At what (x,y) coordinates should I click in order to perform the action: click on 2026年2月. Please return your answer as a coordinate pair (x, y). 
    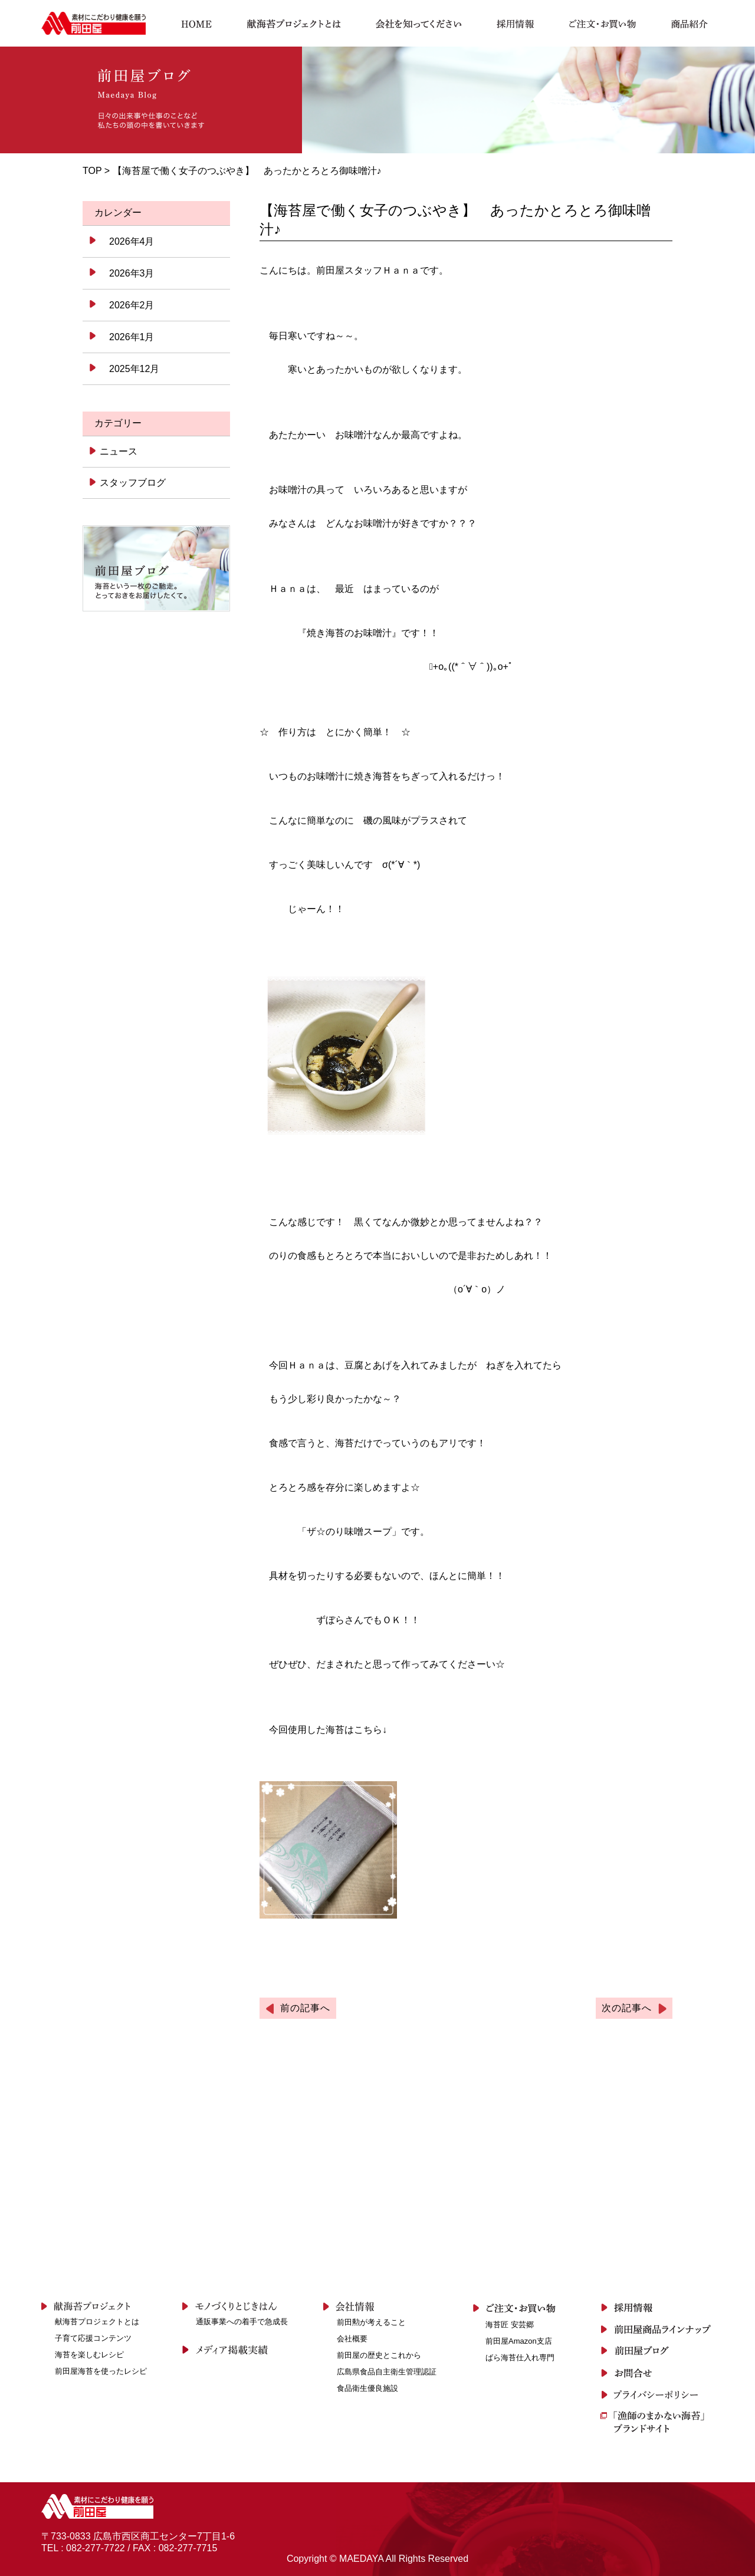
    Looking at the image, I should click on (132, 305).